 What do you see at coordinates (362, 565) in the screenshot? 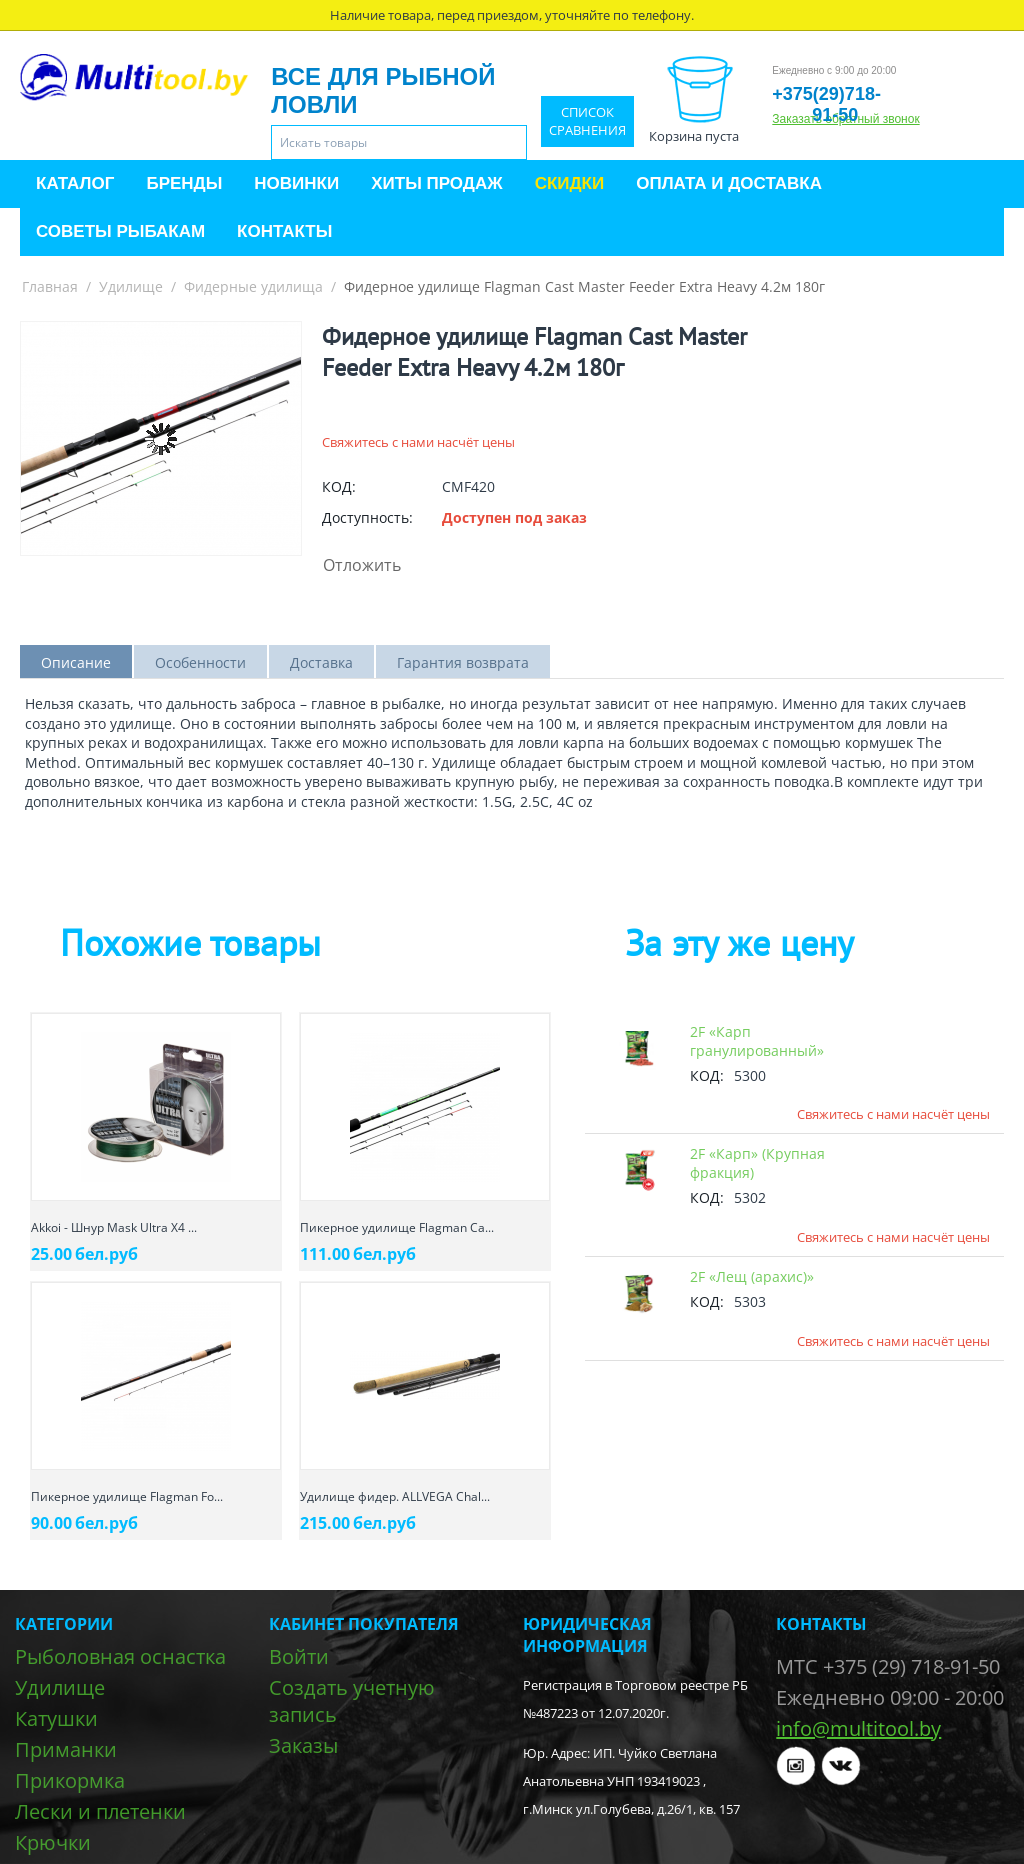
I see `Отложить` at bounding box center [362, 565].